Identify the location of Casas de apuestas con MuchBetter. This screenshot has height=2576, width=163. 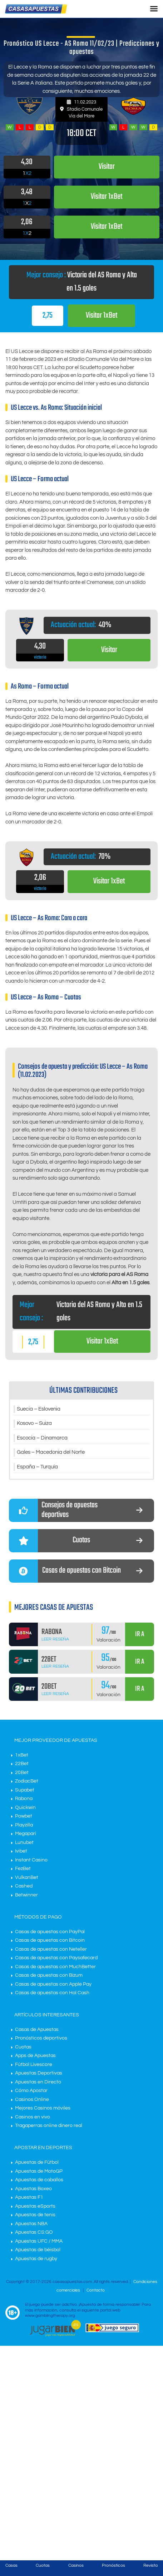
(55, 1966).